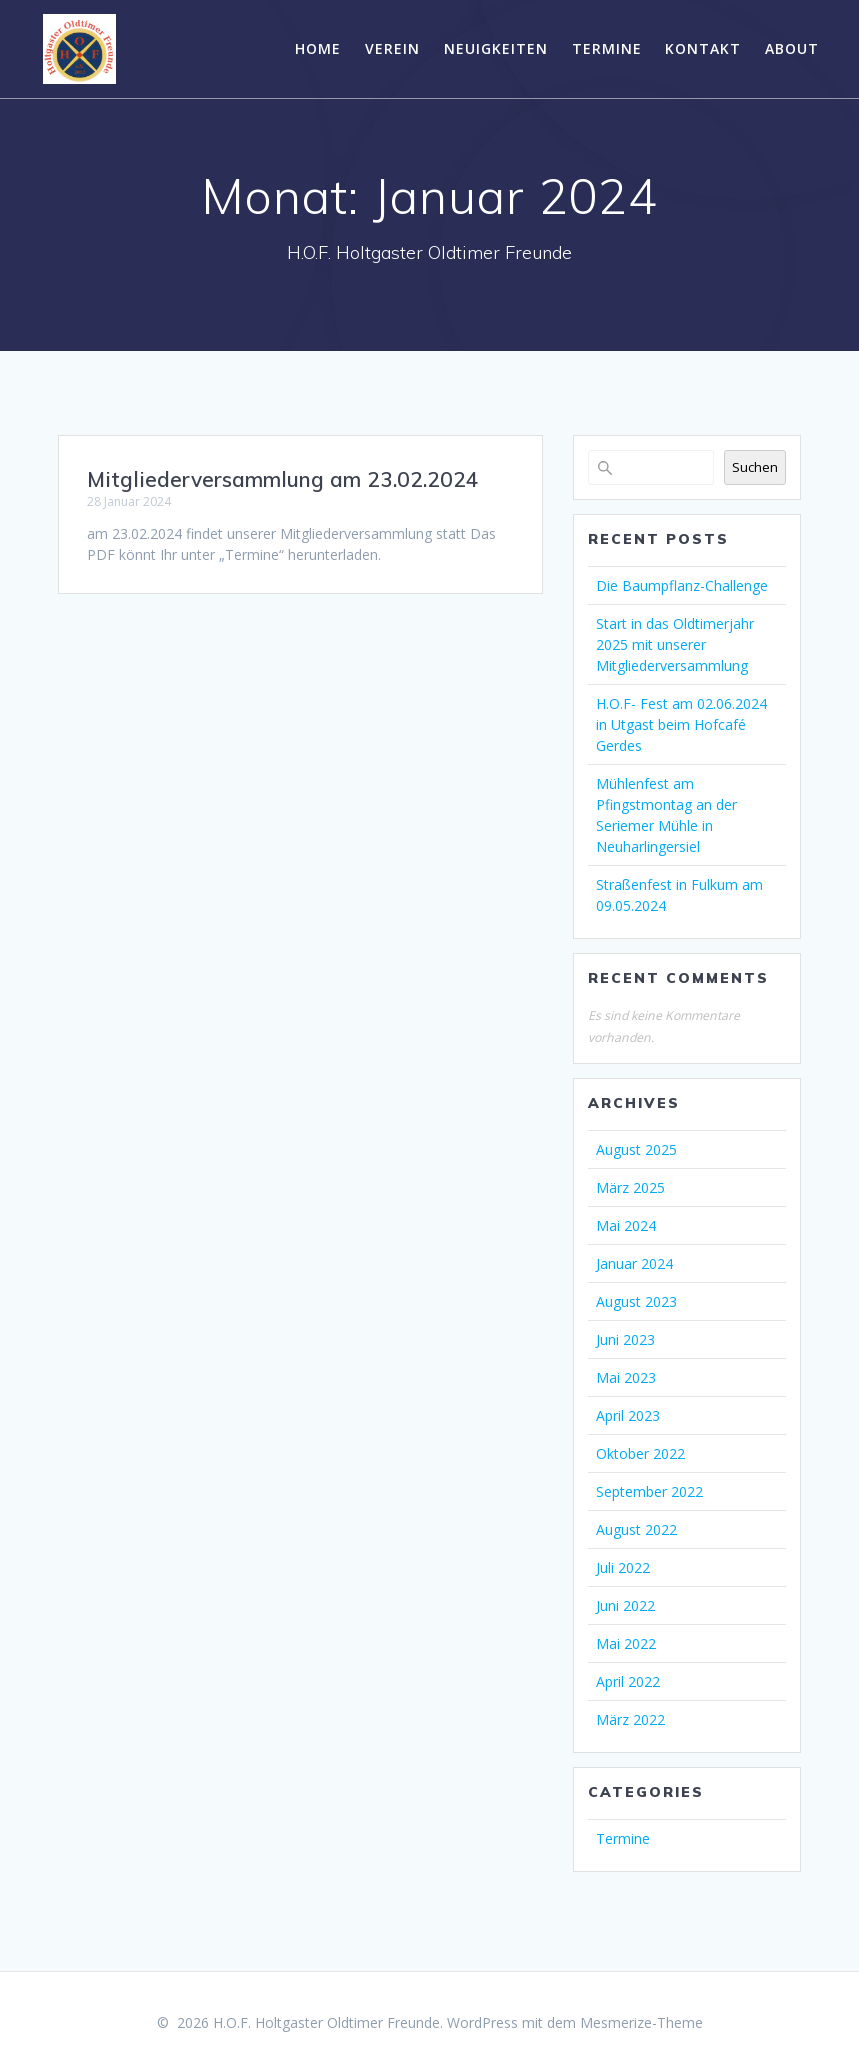 The image size is (859, 2072). I want to click on Juli 2022, so click(623, 1567).